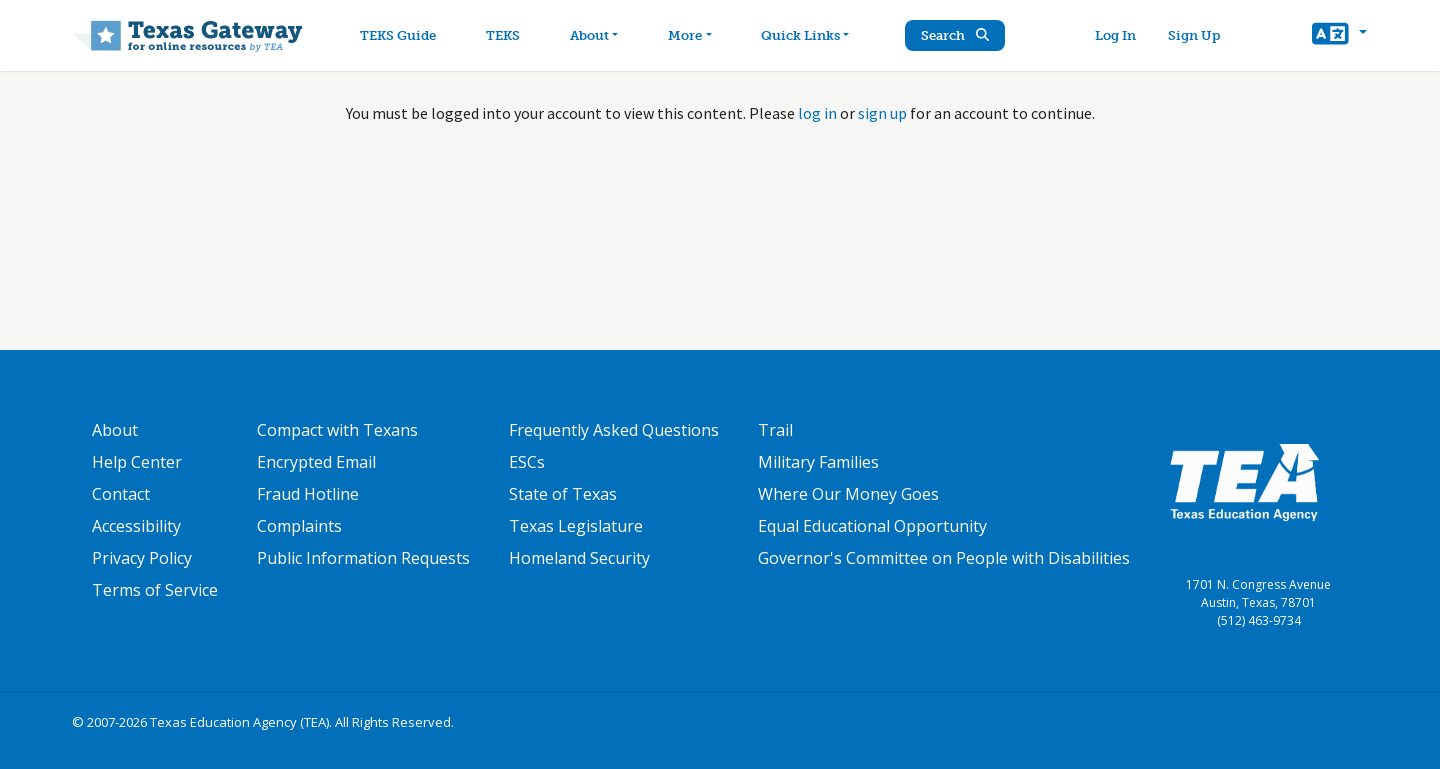 This screenshot has height=769, width=1440. I want to click on Frequently Asked Questions, so click(614, 430).